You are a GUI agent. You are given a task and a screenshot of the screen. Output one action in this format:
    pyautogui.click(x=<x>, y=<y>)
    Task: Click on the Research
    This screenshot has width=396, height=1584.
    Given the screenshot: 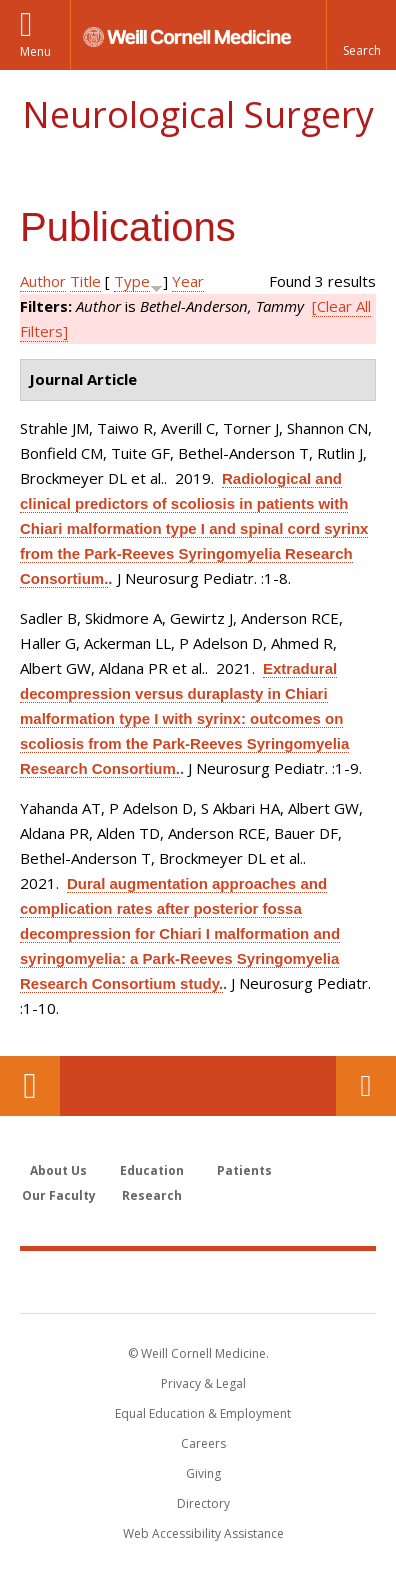 What is the action you would take?
    pyautogui.click(x=152, y=1195)
    